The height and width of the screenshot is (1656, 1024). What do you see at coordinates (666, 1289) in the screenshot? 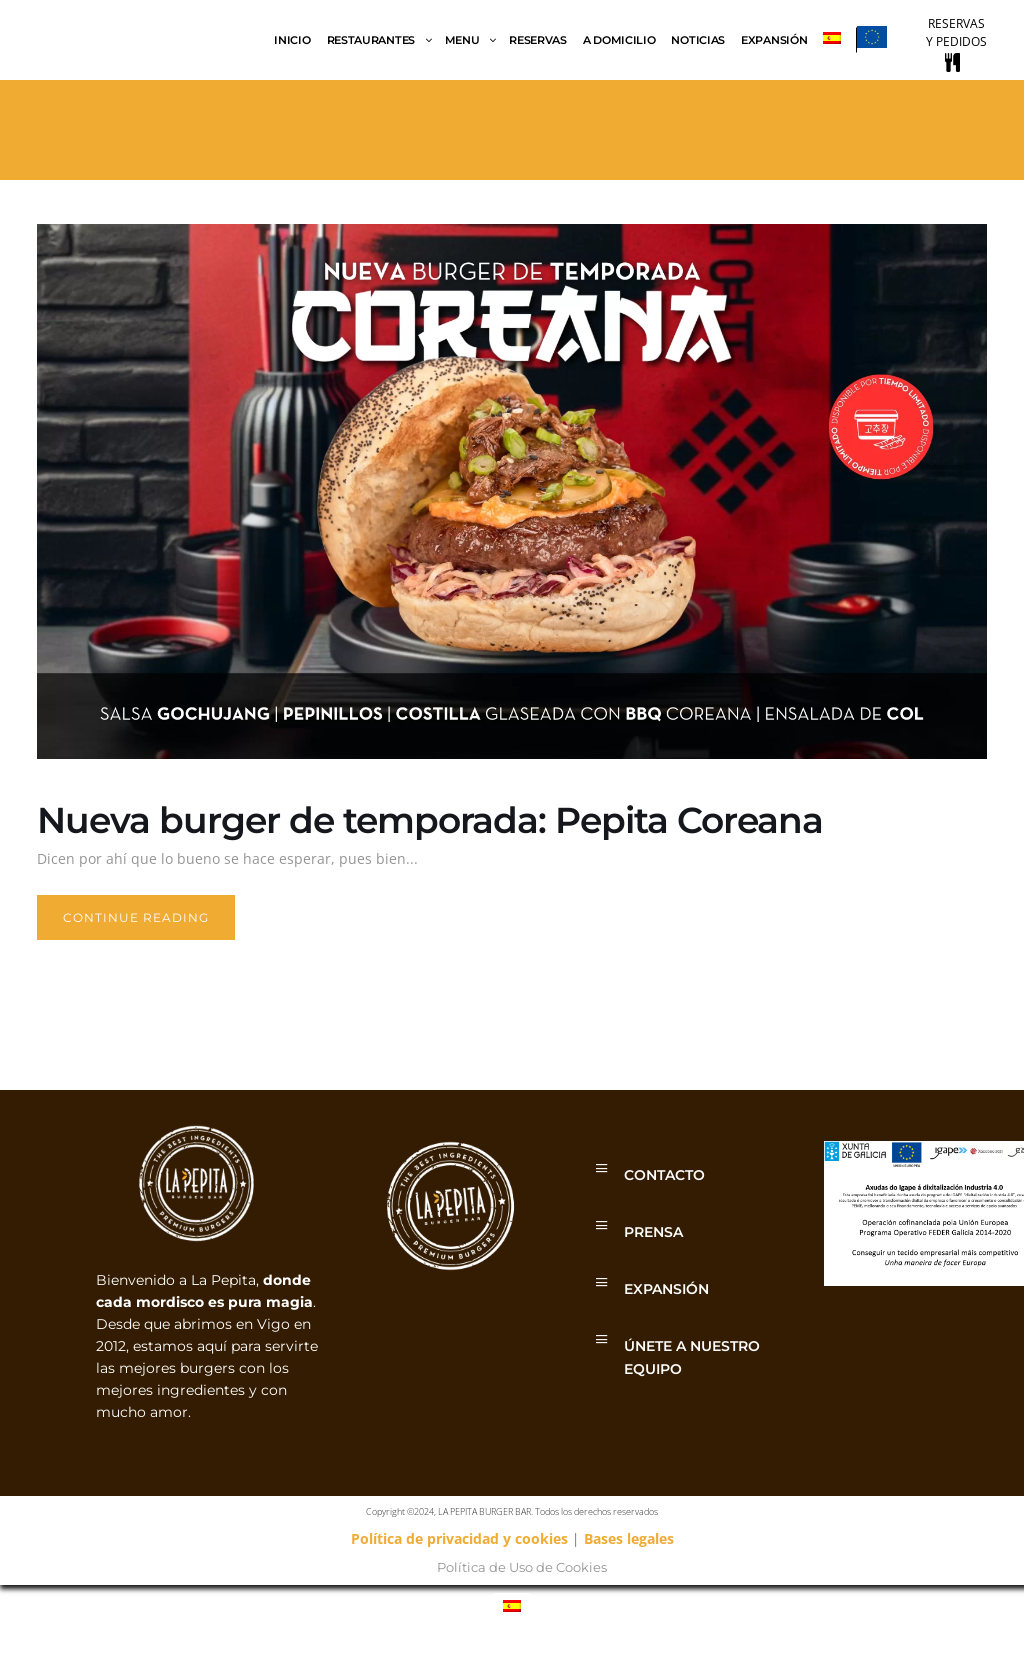
I see `EXPANSIÓN` at bounding box center [666, 1289].